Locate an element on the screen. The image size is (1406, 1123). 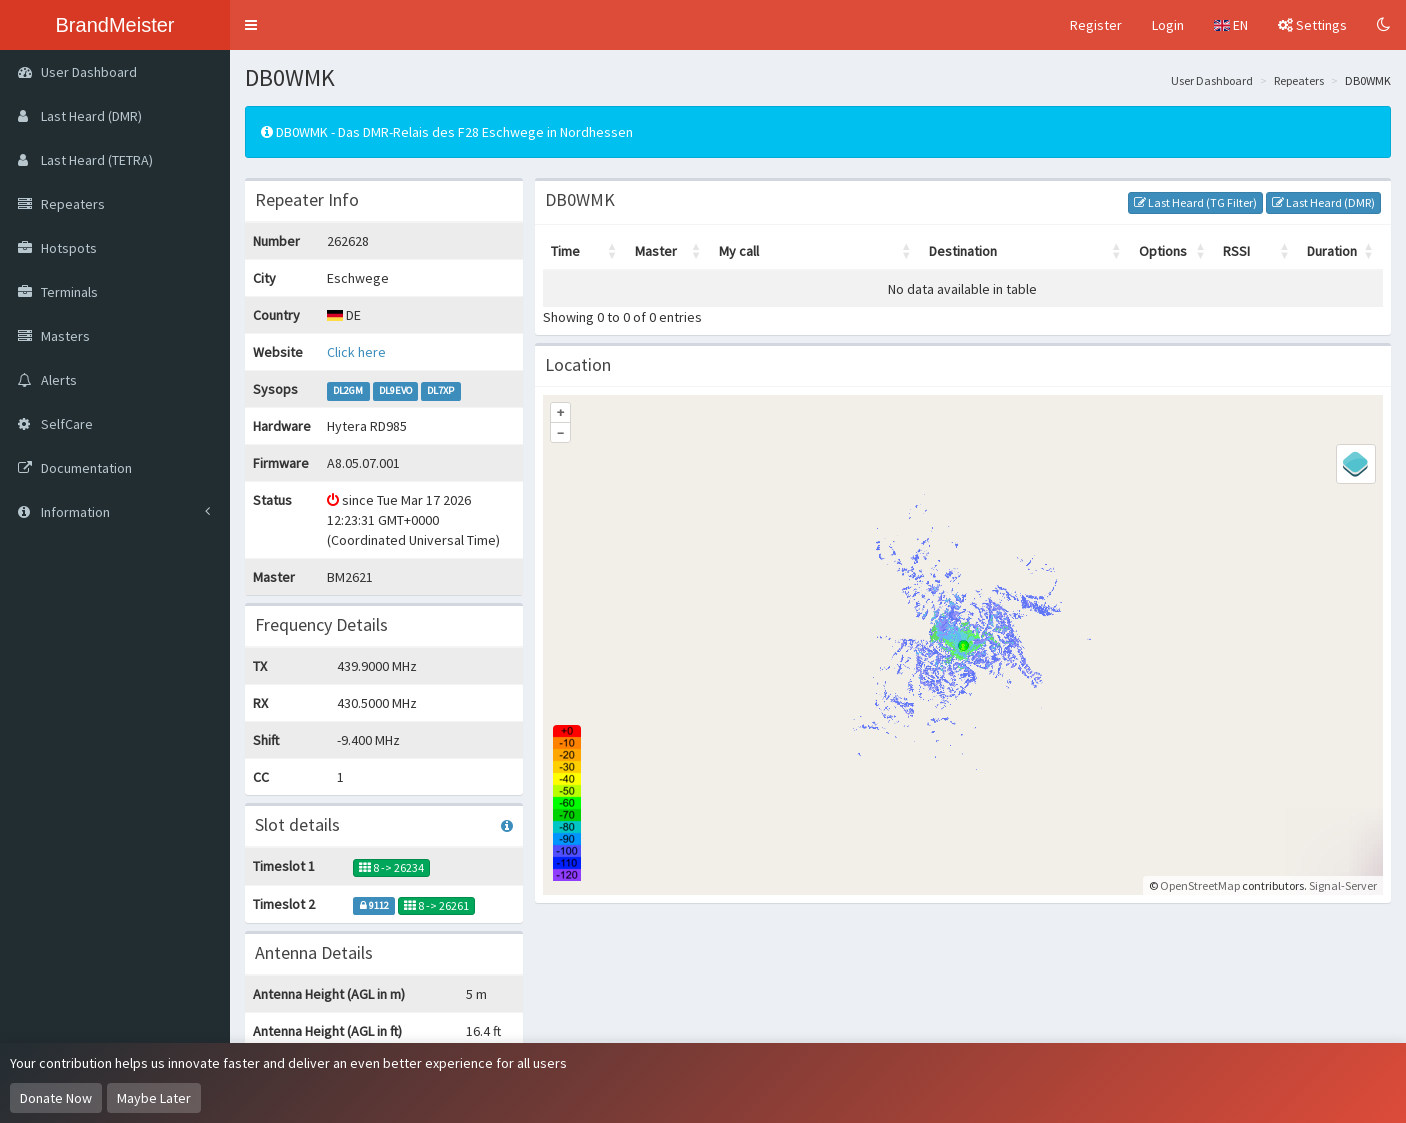
Last Heard (DMR) is located at coordinates (1323, 202).